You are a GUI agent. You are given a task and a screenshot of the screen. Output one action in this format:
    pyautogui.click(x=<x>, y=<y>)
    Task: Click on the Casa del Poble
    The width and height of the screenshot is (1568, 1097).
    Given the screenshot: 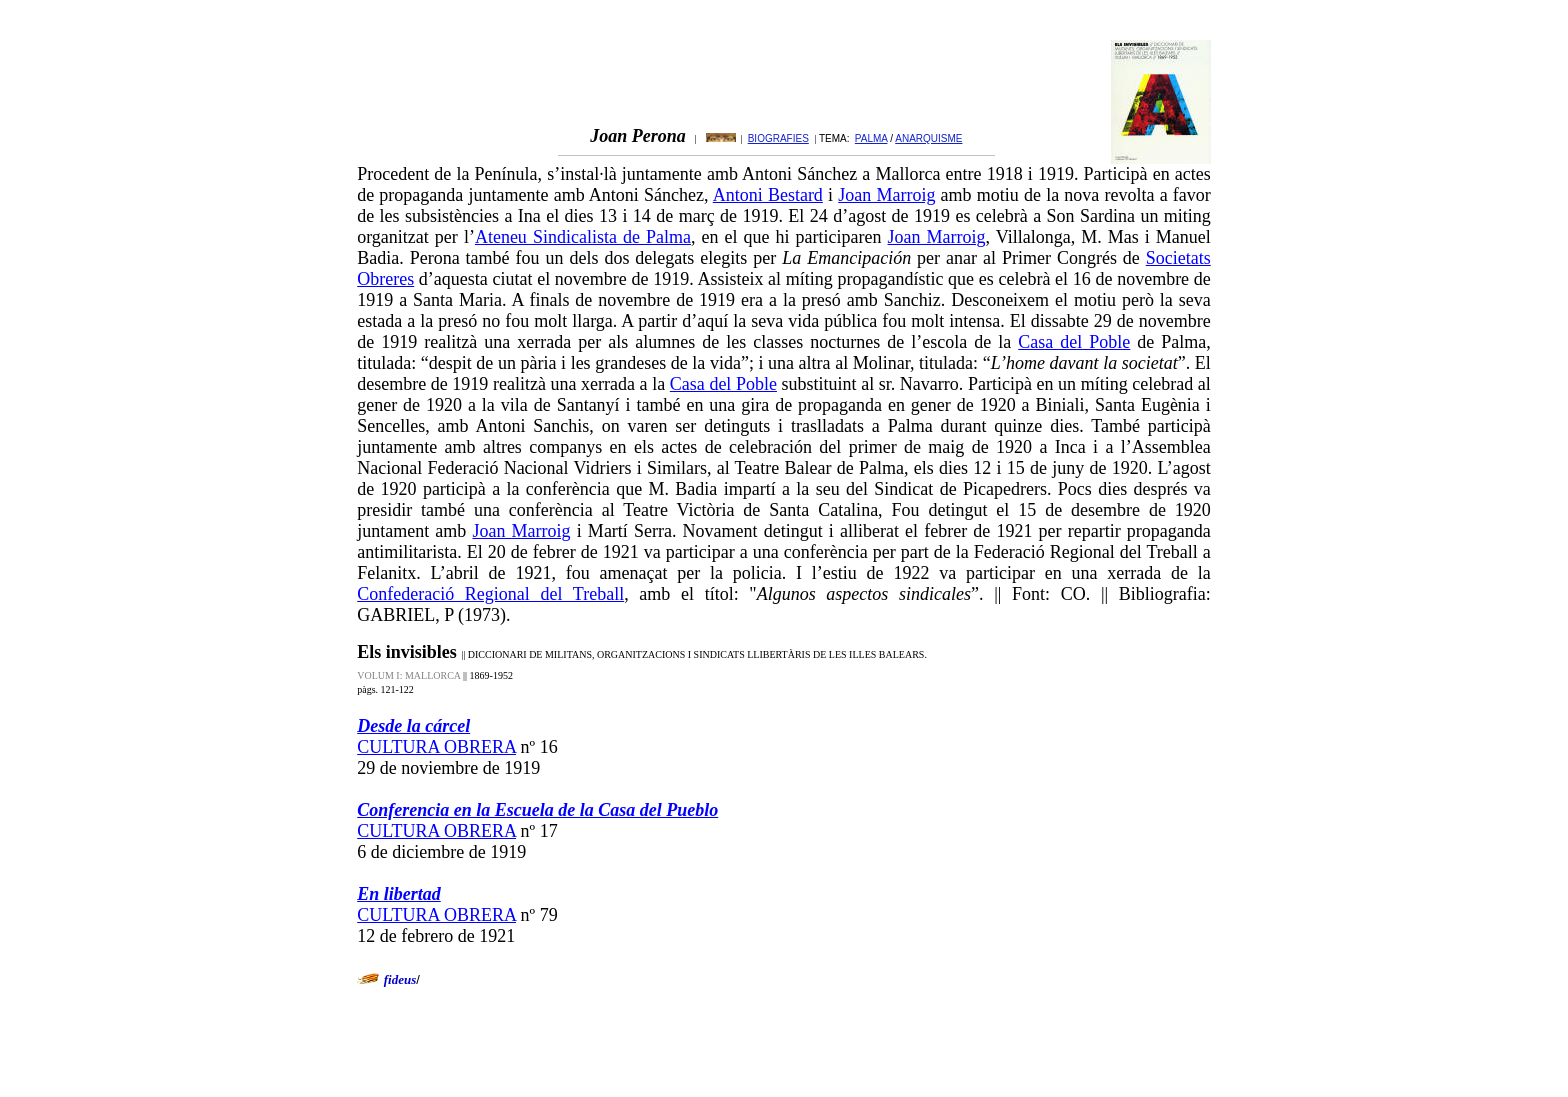 What is the action you would take?
    pyautogui.click(x=1074, y=342)
    